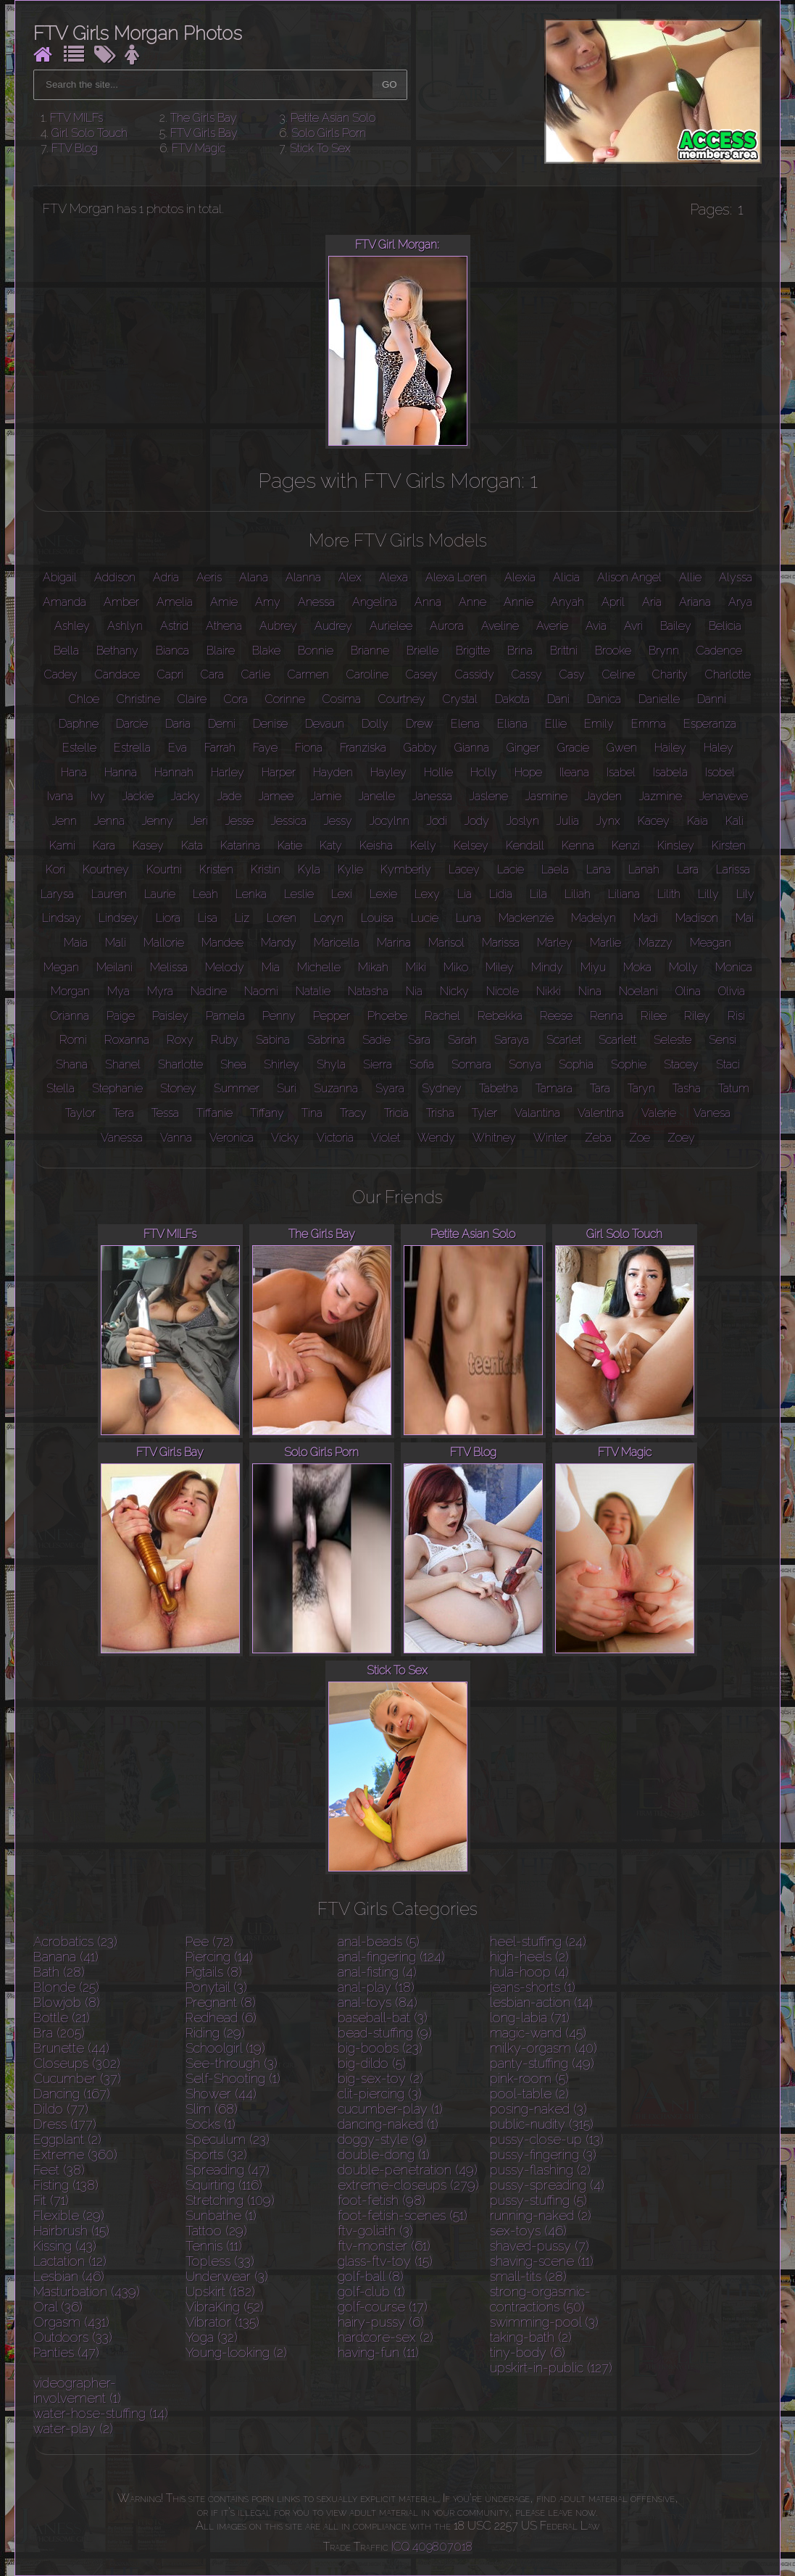 This screenshot has height=2576, width=795. I want to click on Alexa, so click(393, 577).